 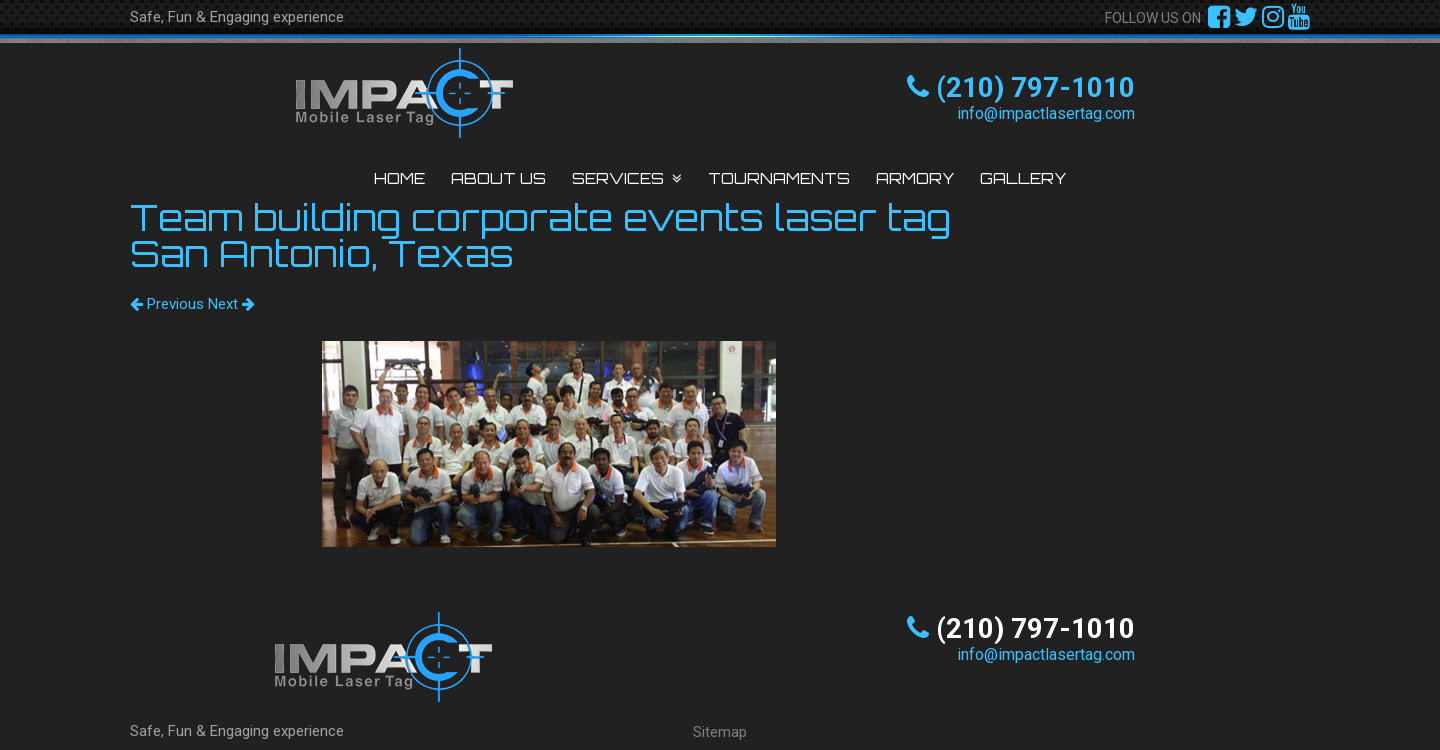 I want to click on Services, so click(x=618, y=178).